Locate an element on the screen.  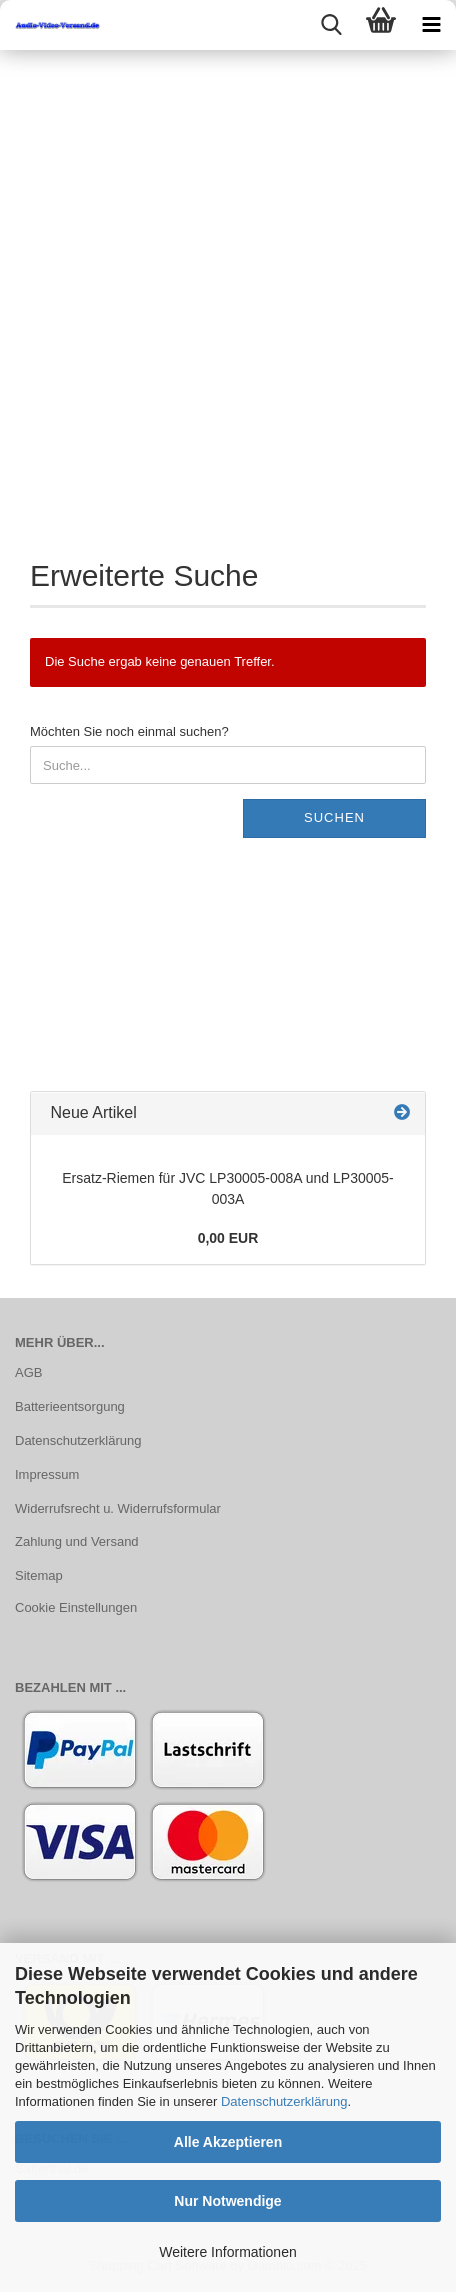
[Advertisement] is located at coordinates (228, 288).